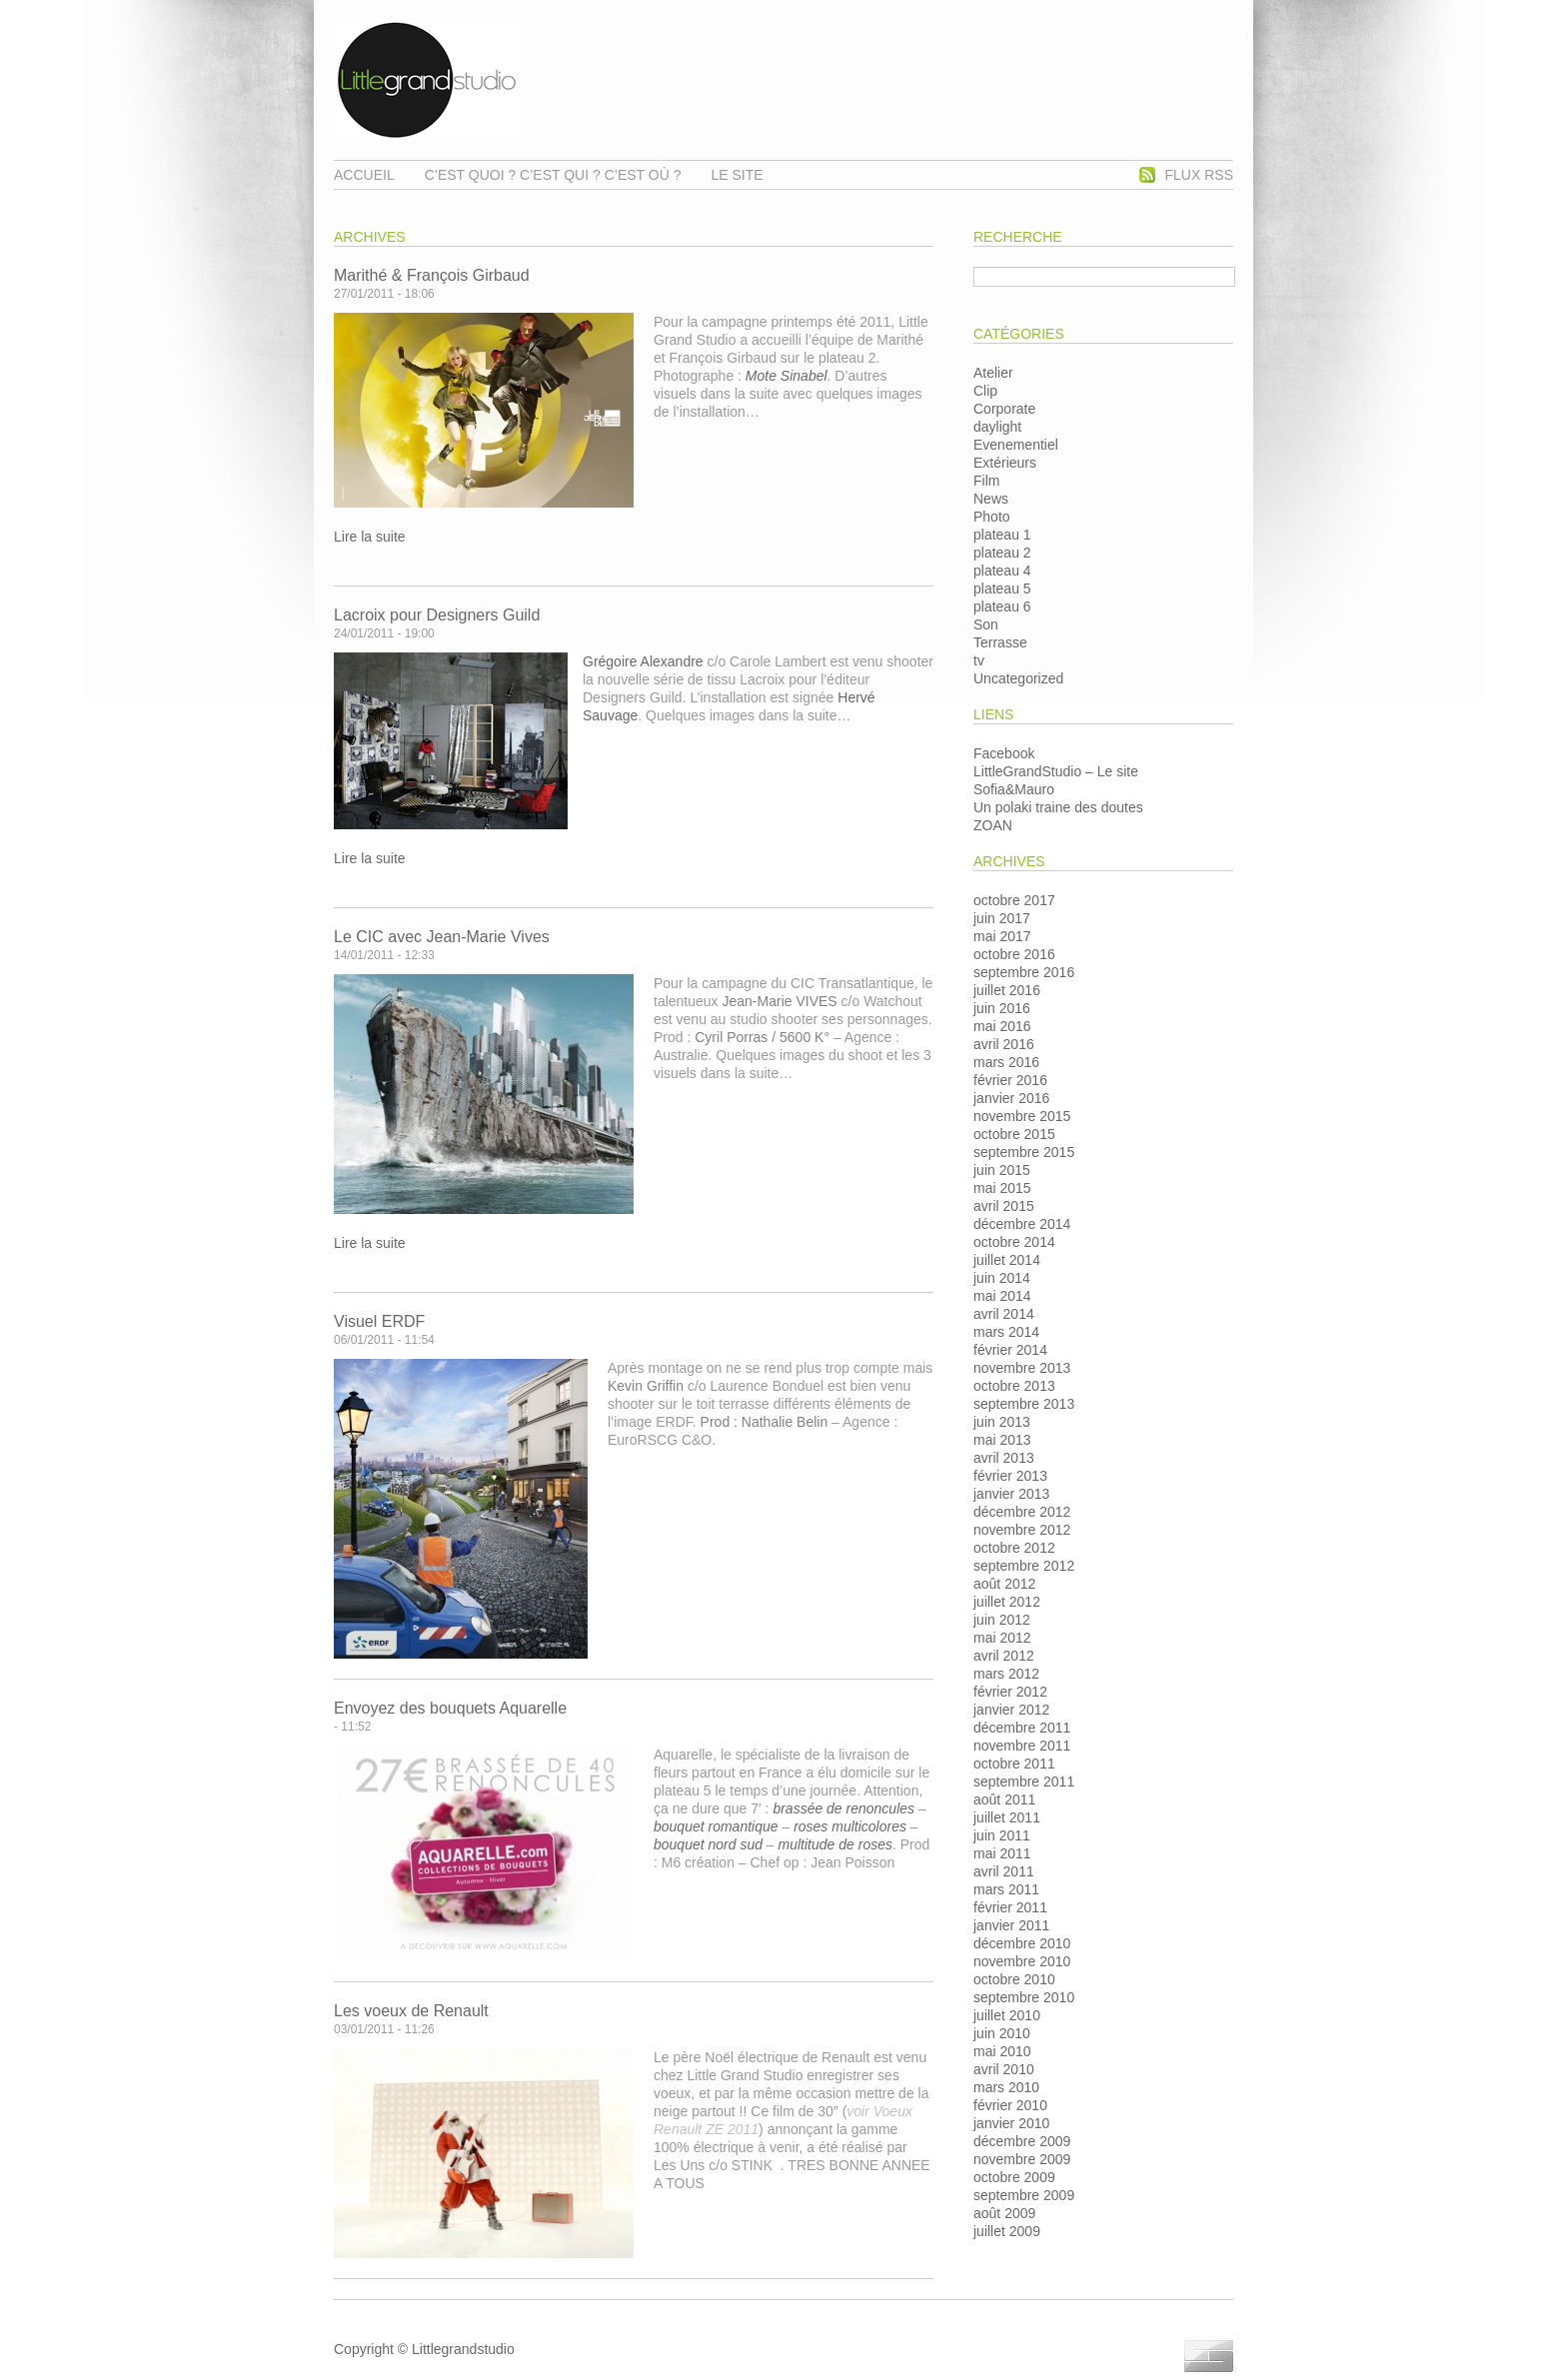  What do you see at coordinates (1014, 1548) in the screenshot?
I see `octobre 2012` at bounding box center [1014, 1548].